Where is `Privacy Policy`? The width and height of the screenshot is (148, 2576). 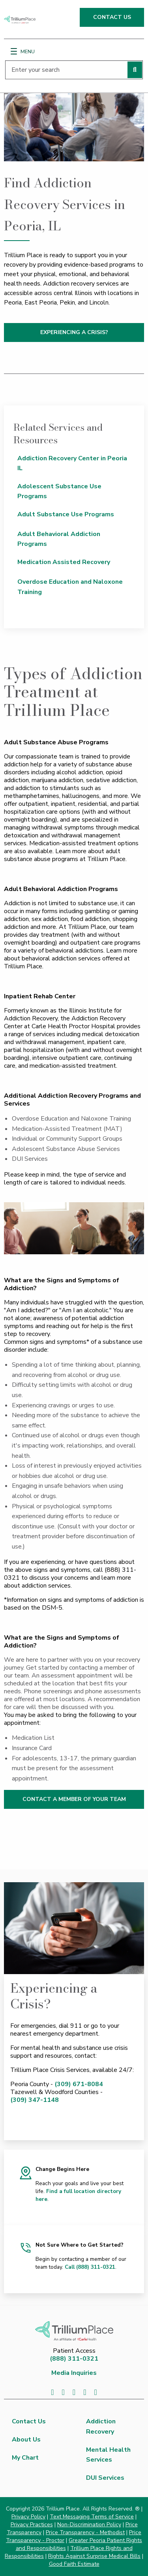
Privacy Policy is located at coordinates (28, 2516).